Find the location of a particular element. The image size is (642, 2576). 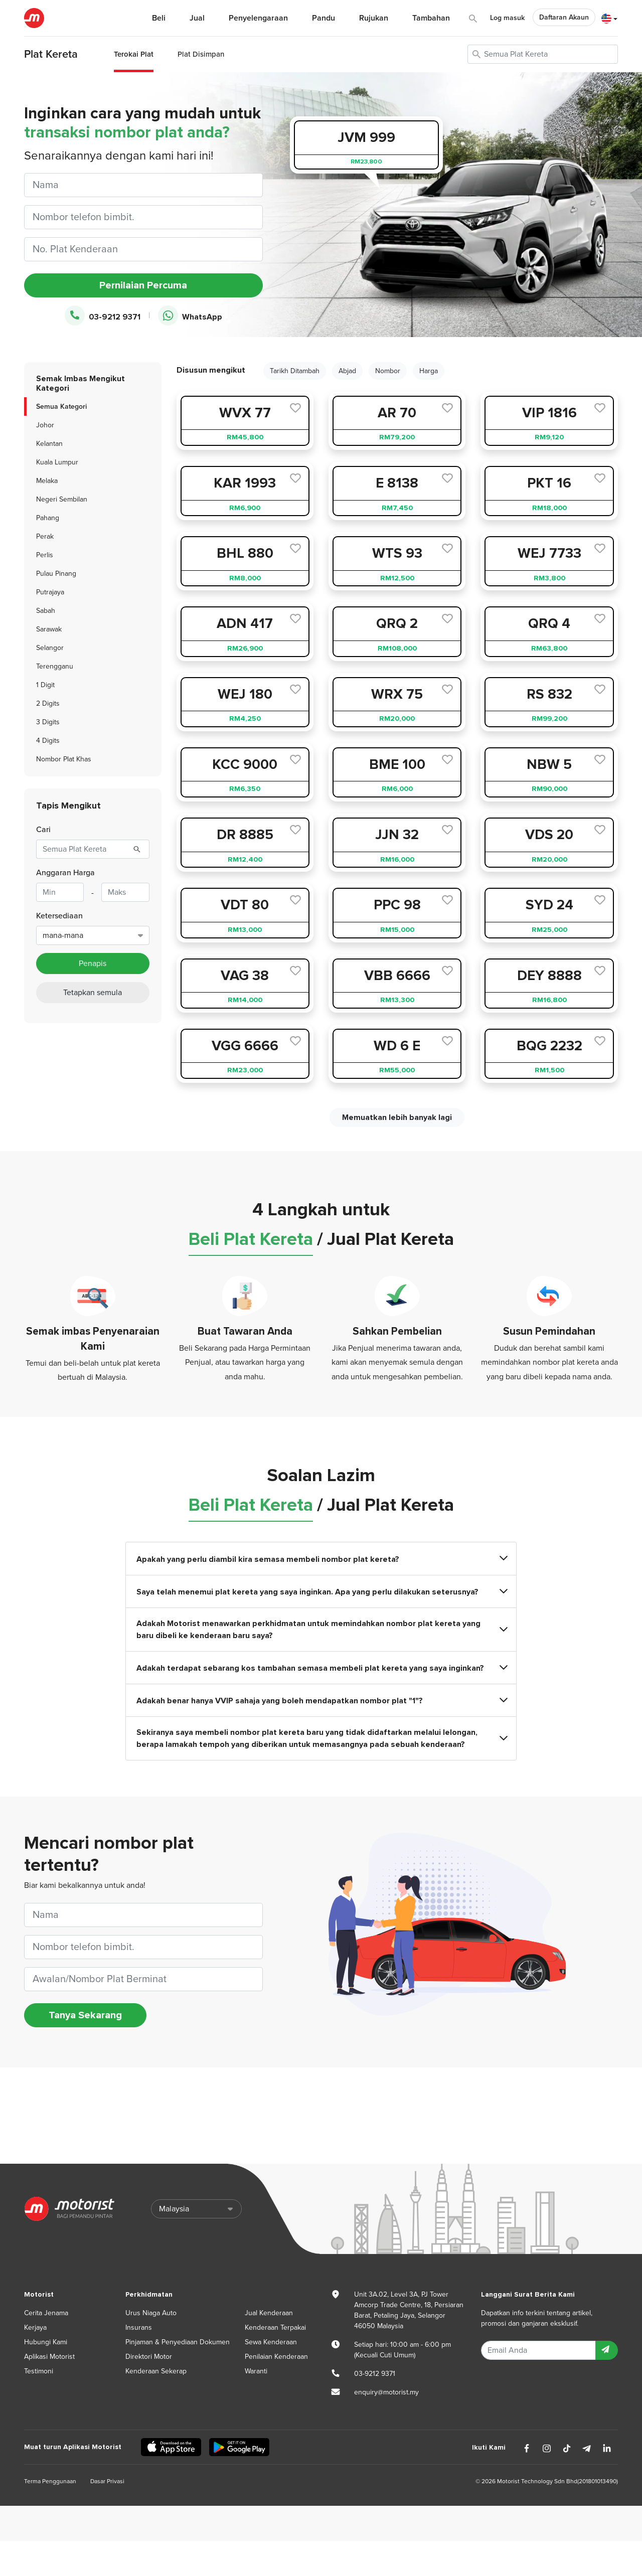

Kenderaan Sekerap is located at coordinates (156, 2371).